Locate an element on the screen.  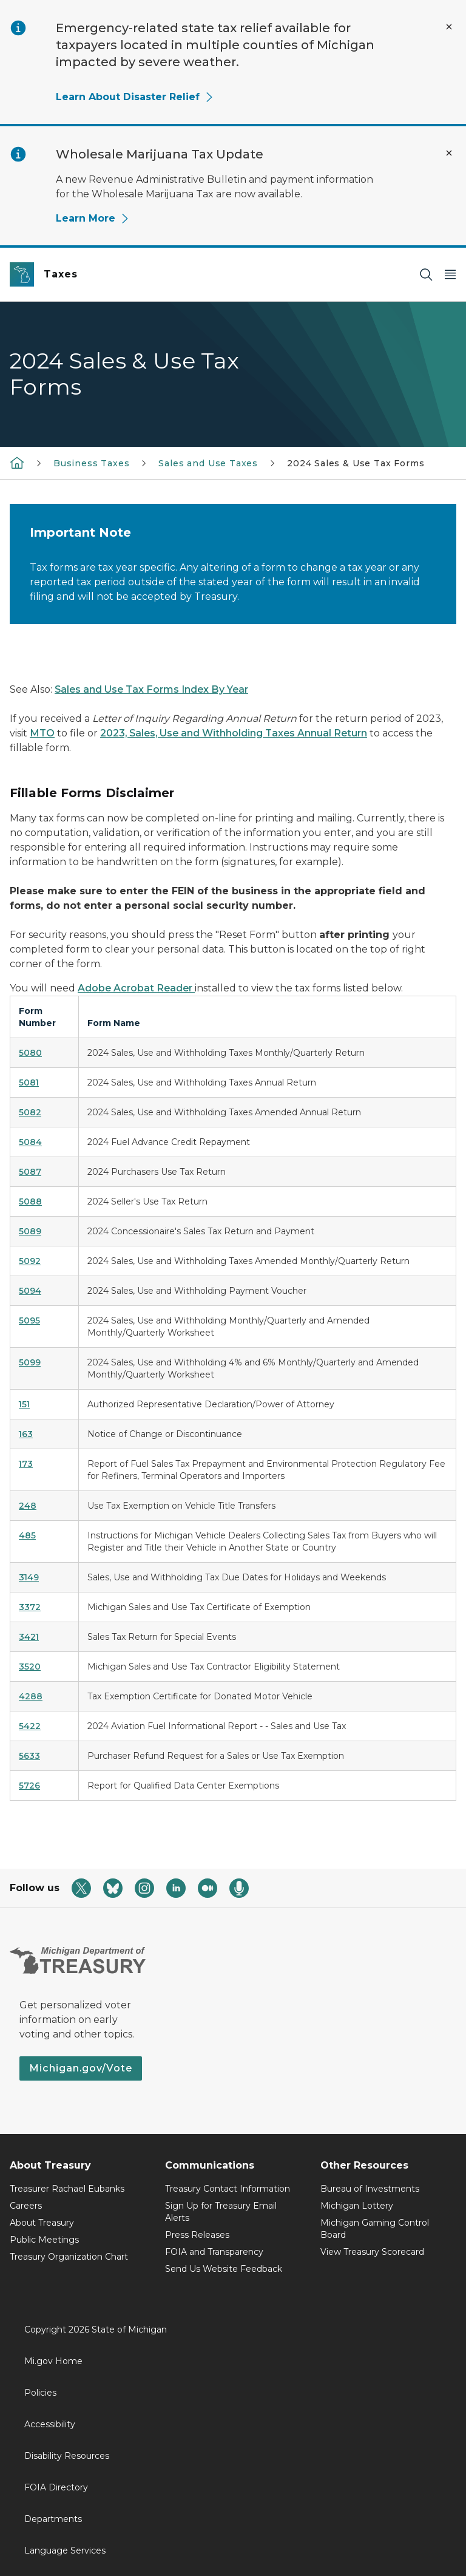
Mi.gov Home is located at coordinates (53, 2361).